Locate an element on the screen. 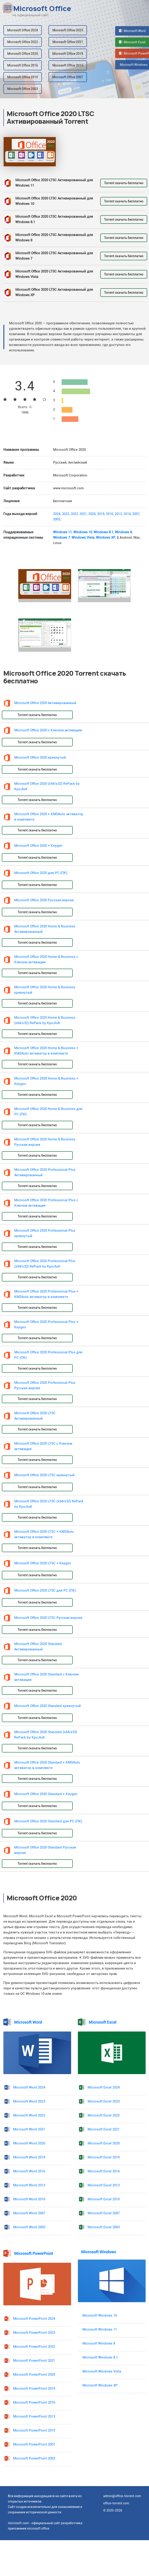  Microsoft Windows 11 is located at coordinates (99, 2329).